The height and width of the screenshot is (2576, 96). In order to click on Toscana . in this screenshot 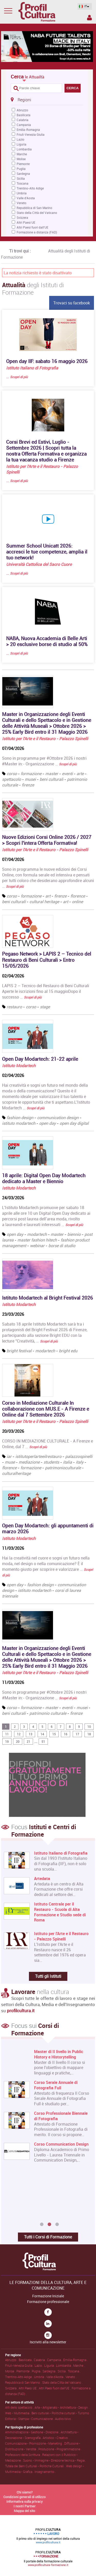, I will do `click(74, 2371)`.